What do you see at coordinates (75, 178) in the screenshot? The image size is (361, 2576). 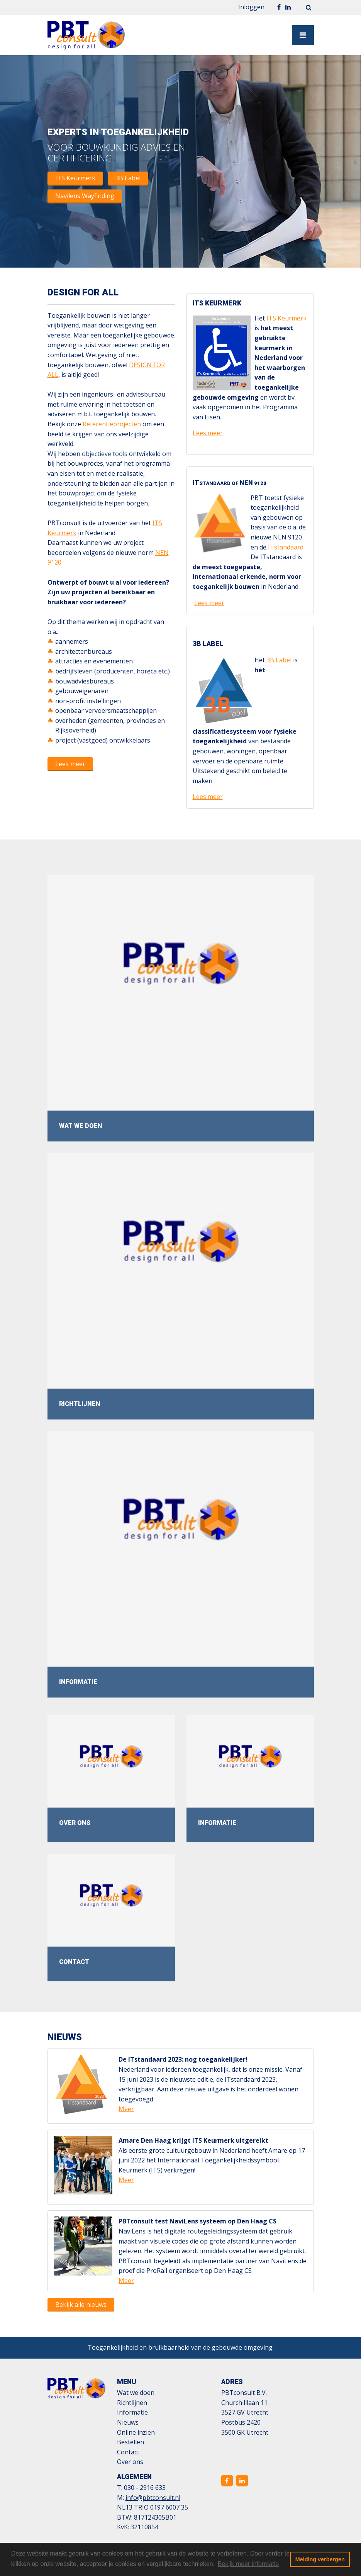 I see `ITS Keurmerk` at bounding box center [75, 178].